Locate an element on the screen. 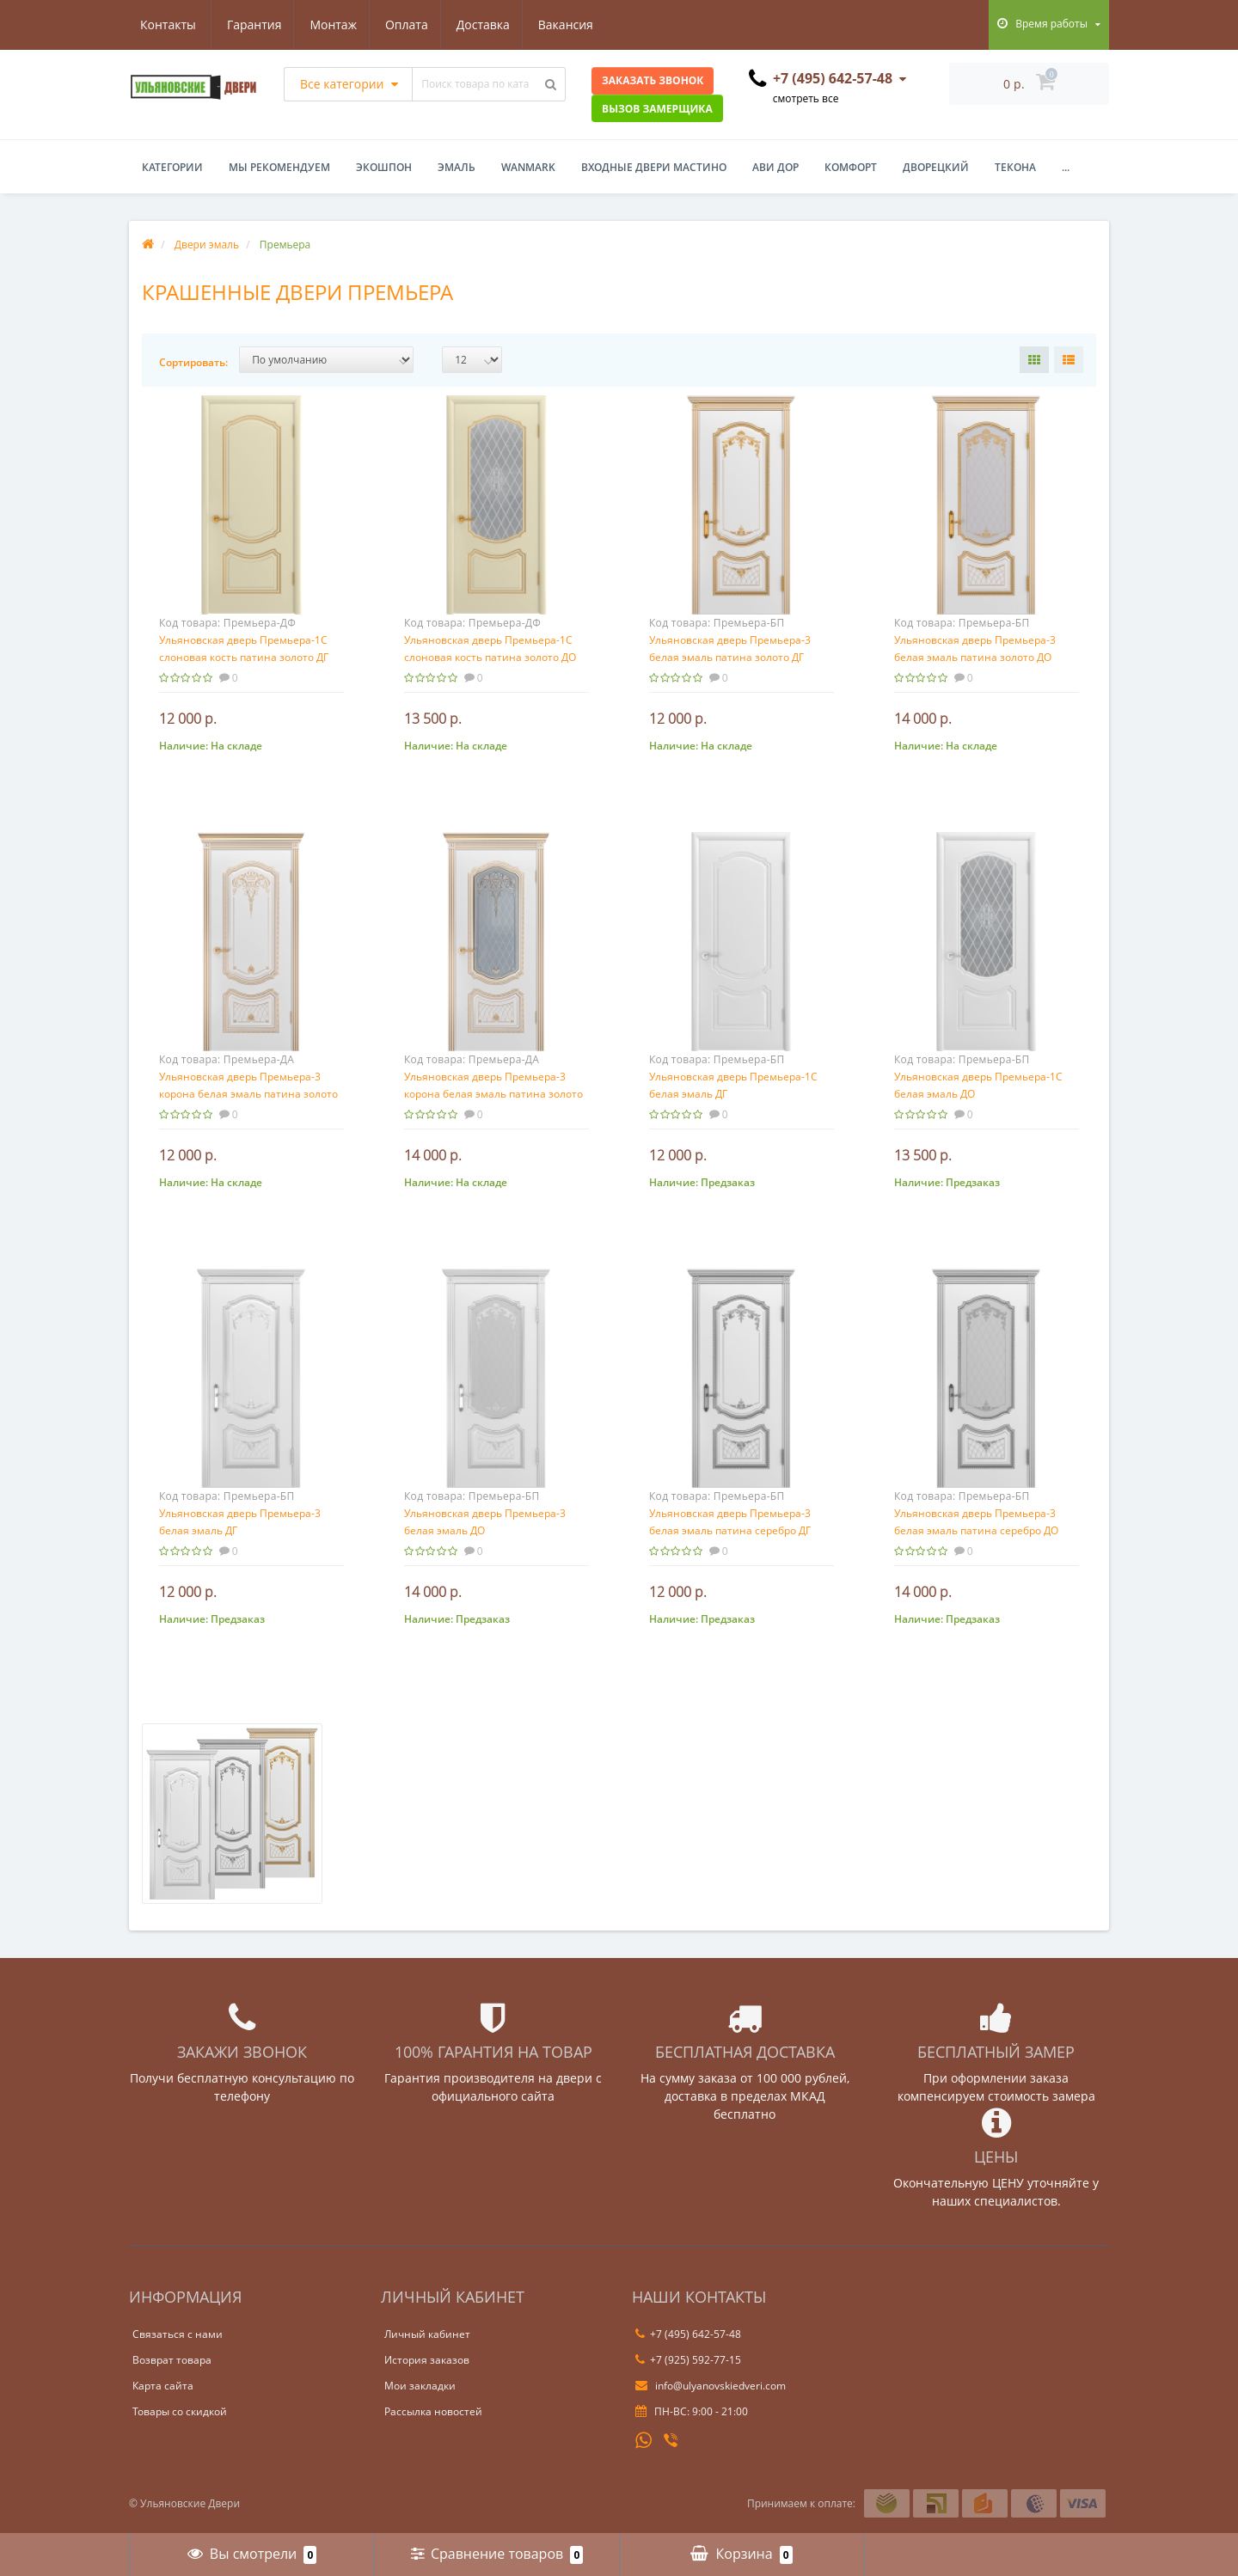 Image resolution: width=1238 pixels, height=2576 pixels. Оплата is located at coordinates (324, 24).